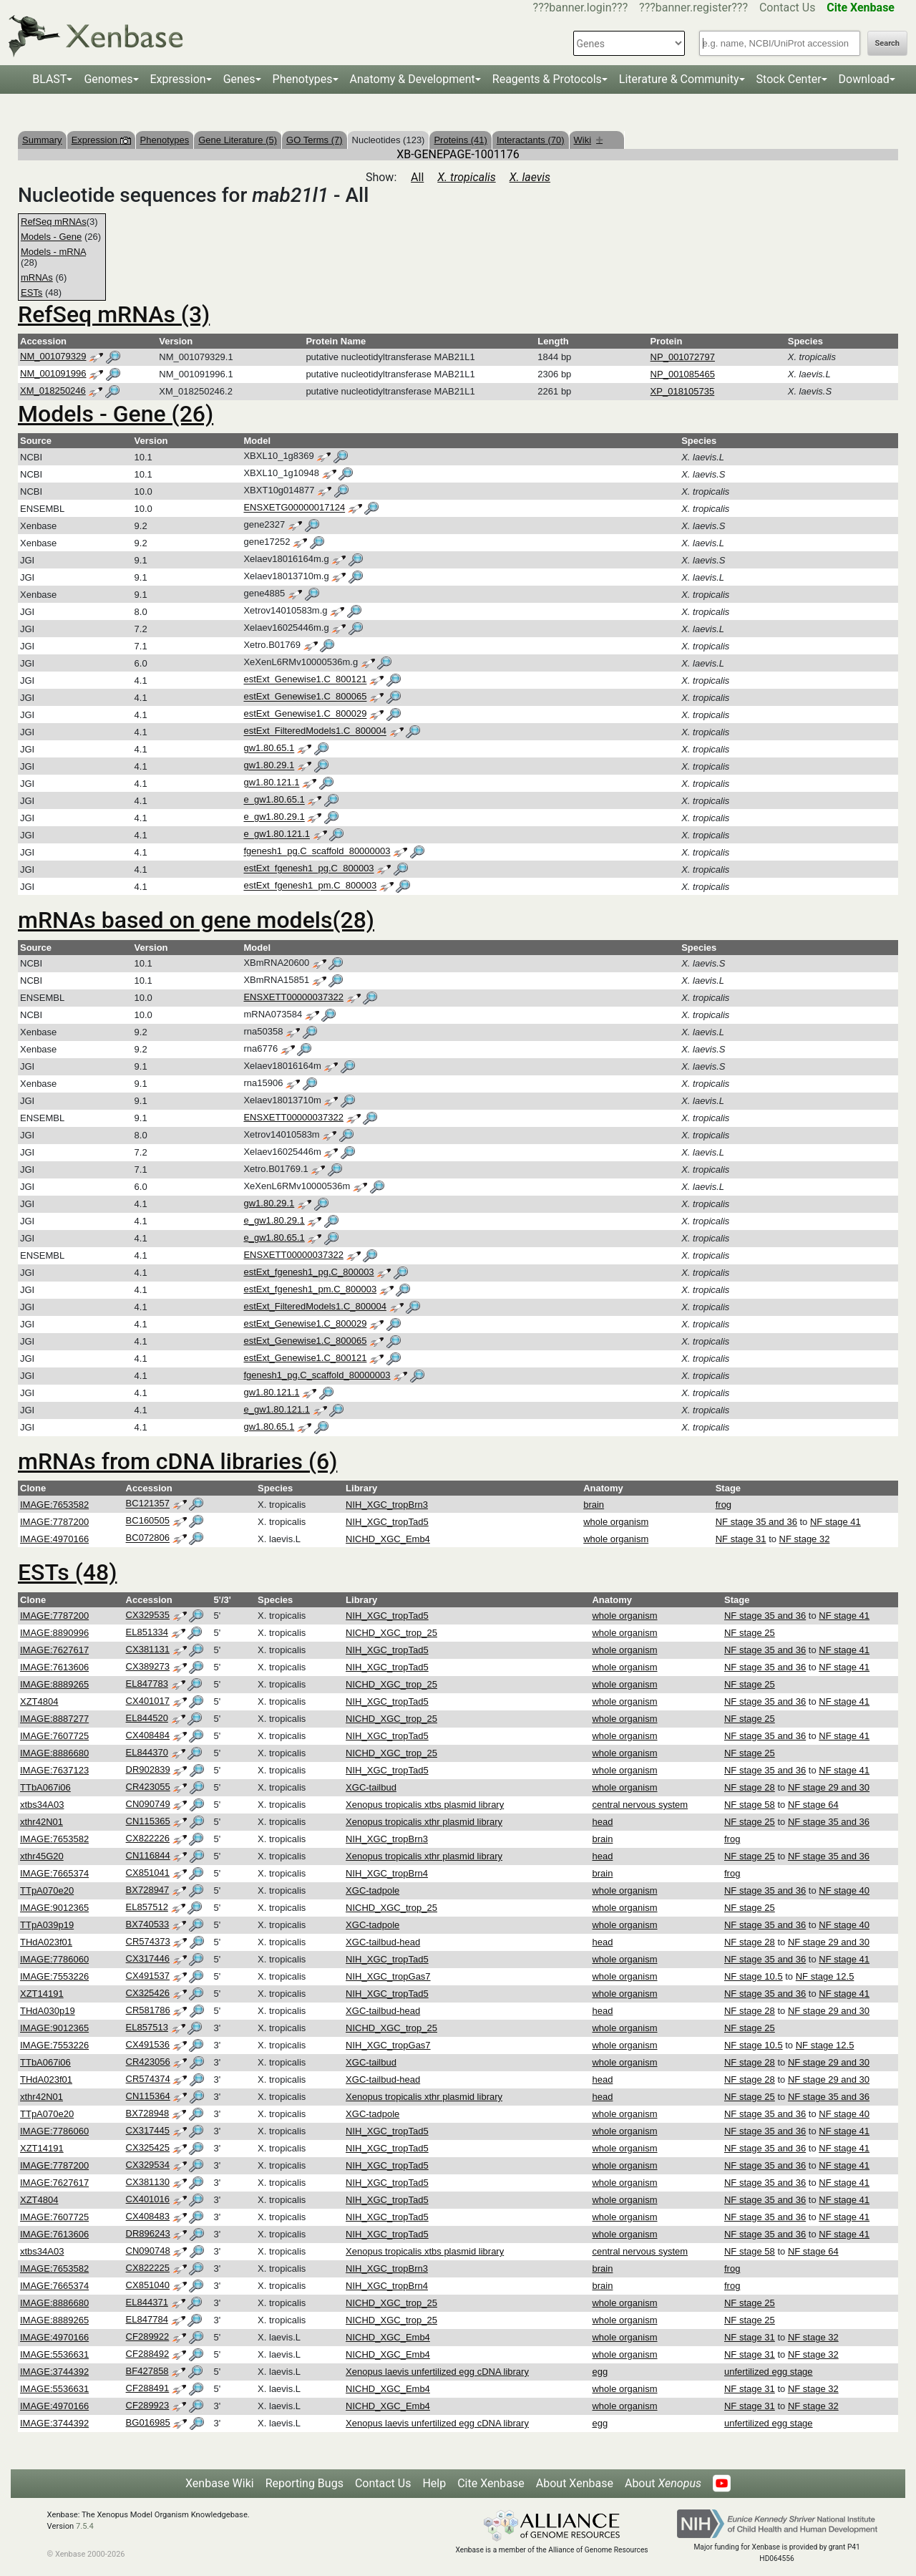 The width and height of the screenshot is (916, 2576). What do you see at coordinates (383, 1942) in the screenshot?
I see `XGC-tailbud-head` at bounding box center [383, 1942].